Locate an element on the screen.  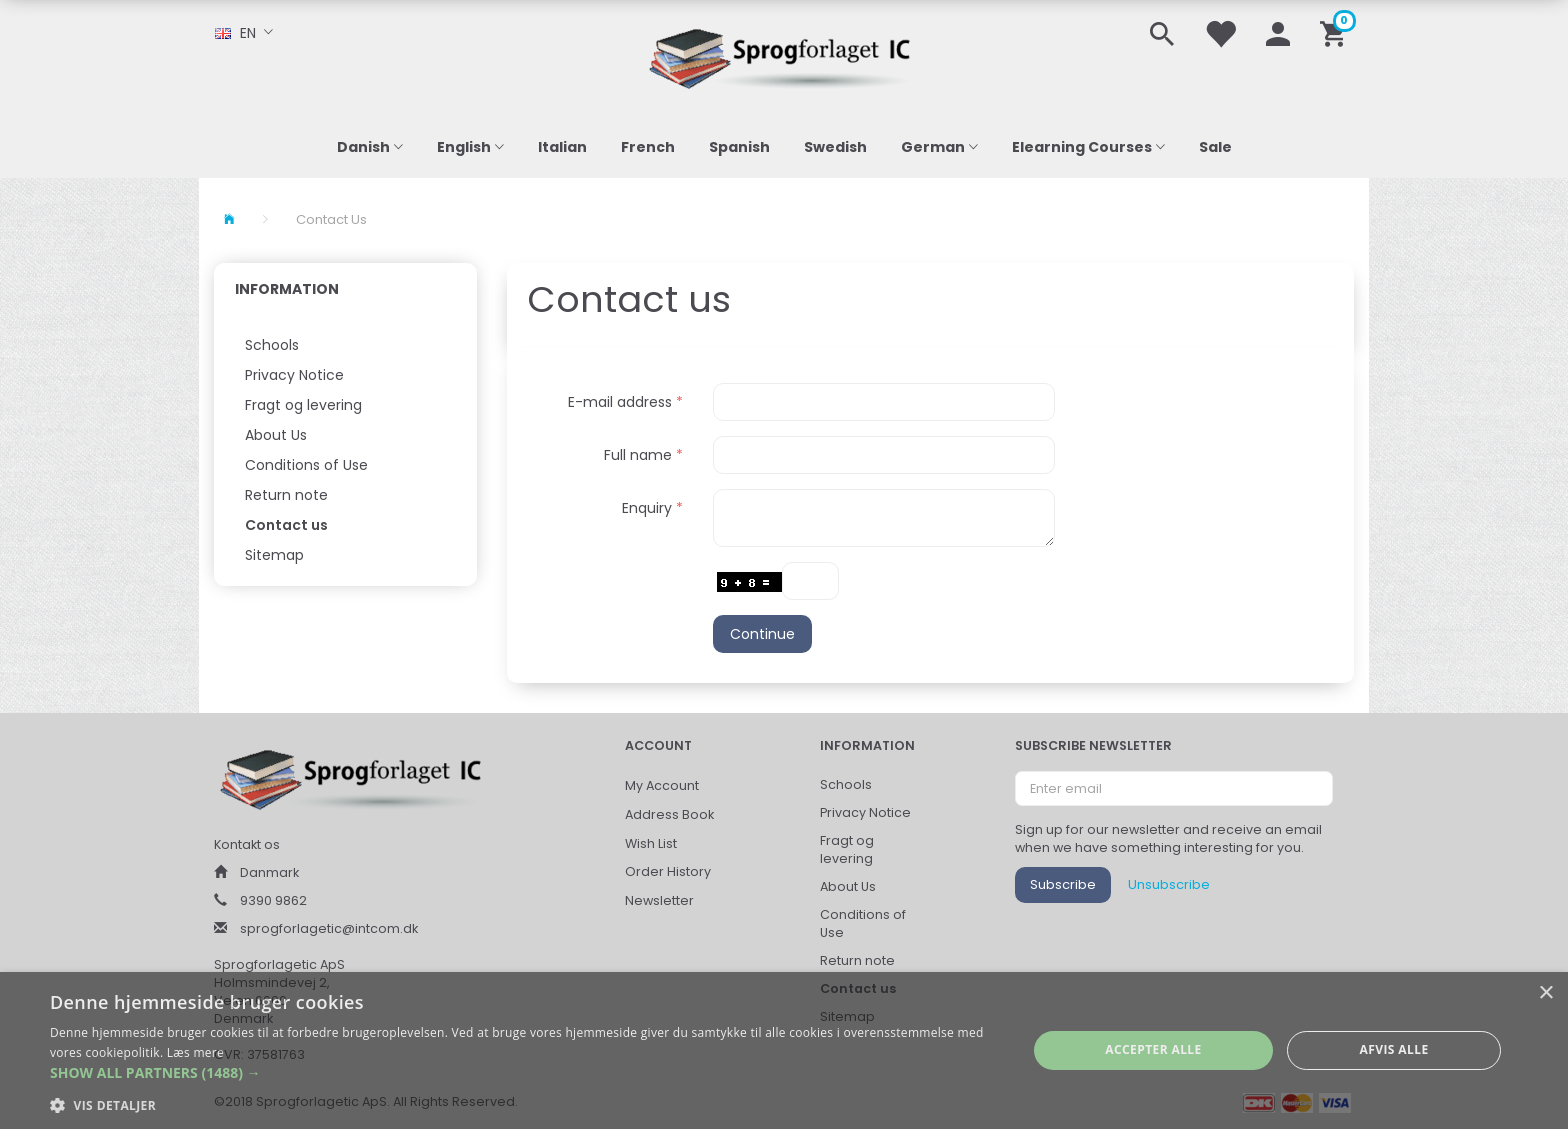
Conditions of Use is located at coordinates (306, 465).